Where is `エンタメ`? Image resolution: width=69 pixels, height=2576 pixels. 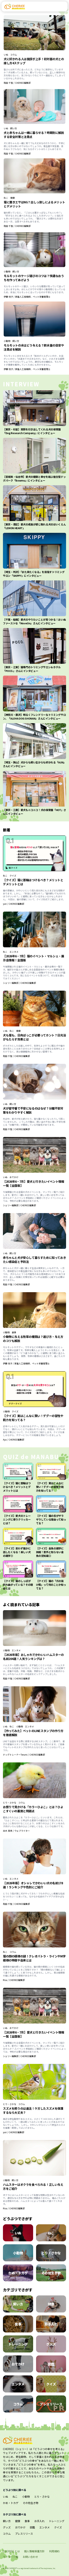 エンタメ is located at coordinates (14, 951).